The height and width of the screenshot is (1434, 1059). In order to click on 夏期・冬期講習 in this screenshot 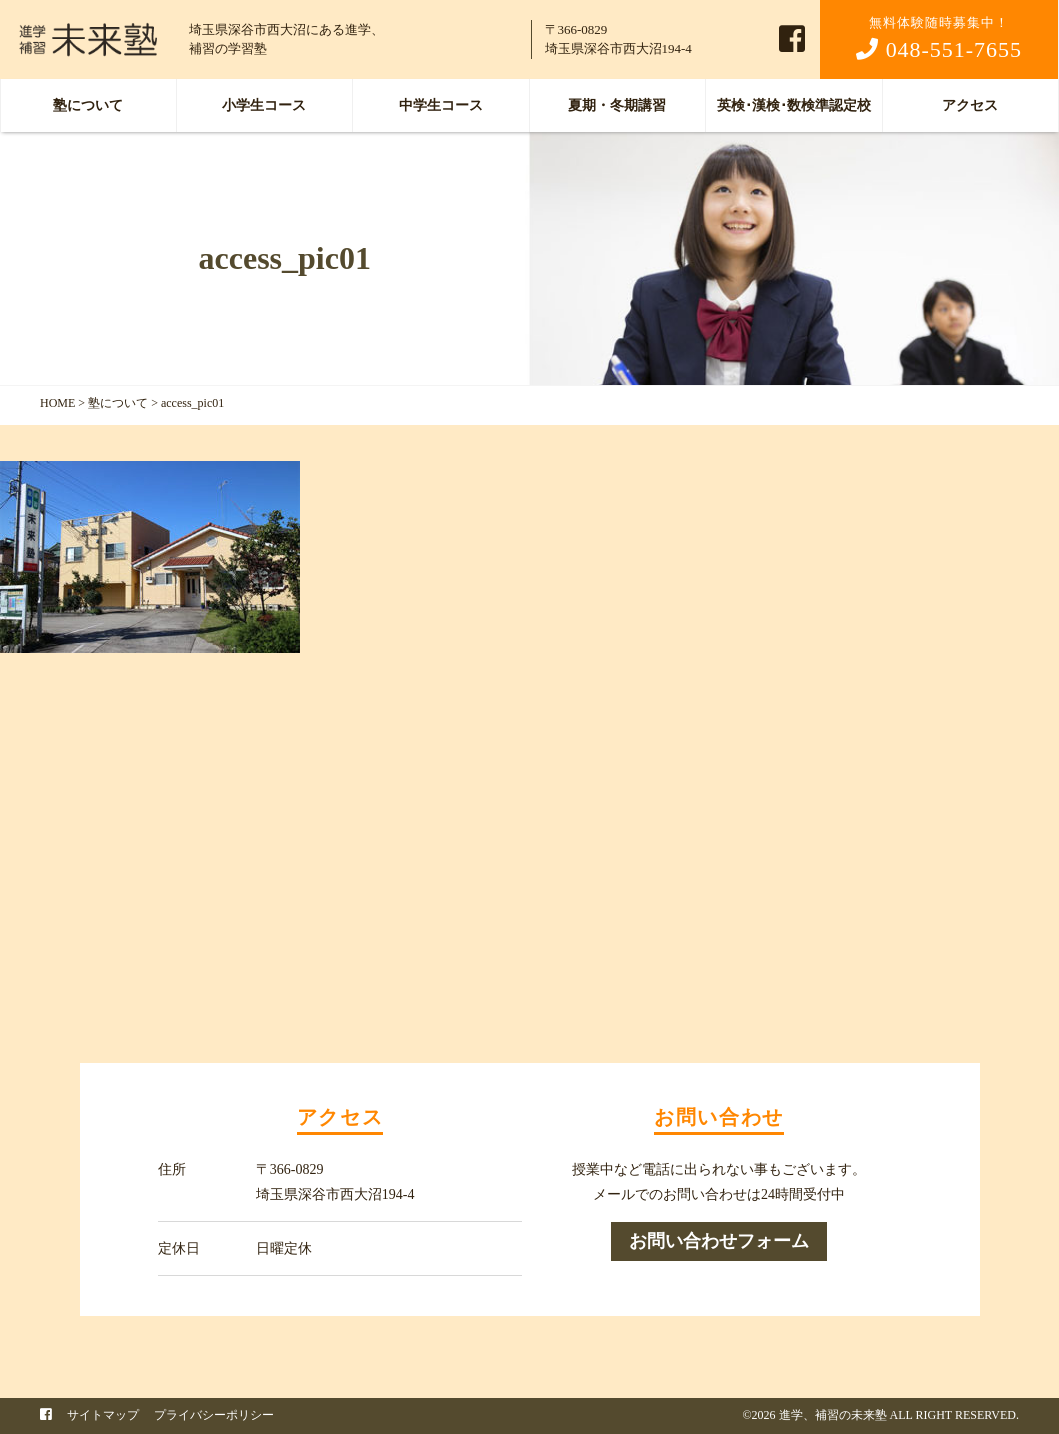, I will do `click(617, 105)`.